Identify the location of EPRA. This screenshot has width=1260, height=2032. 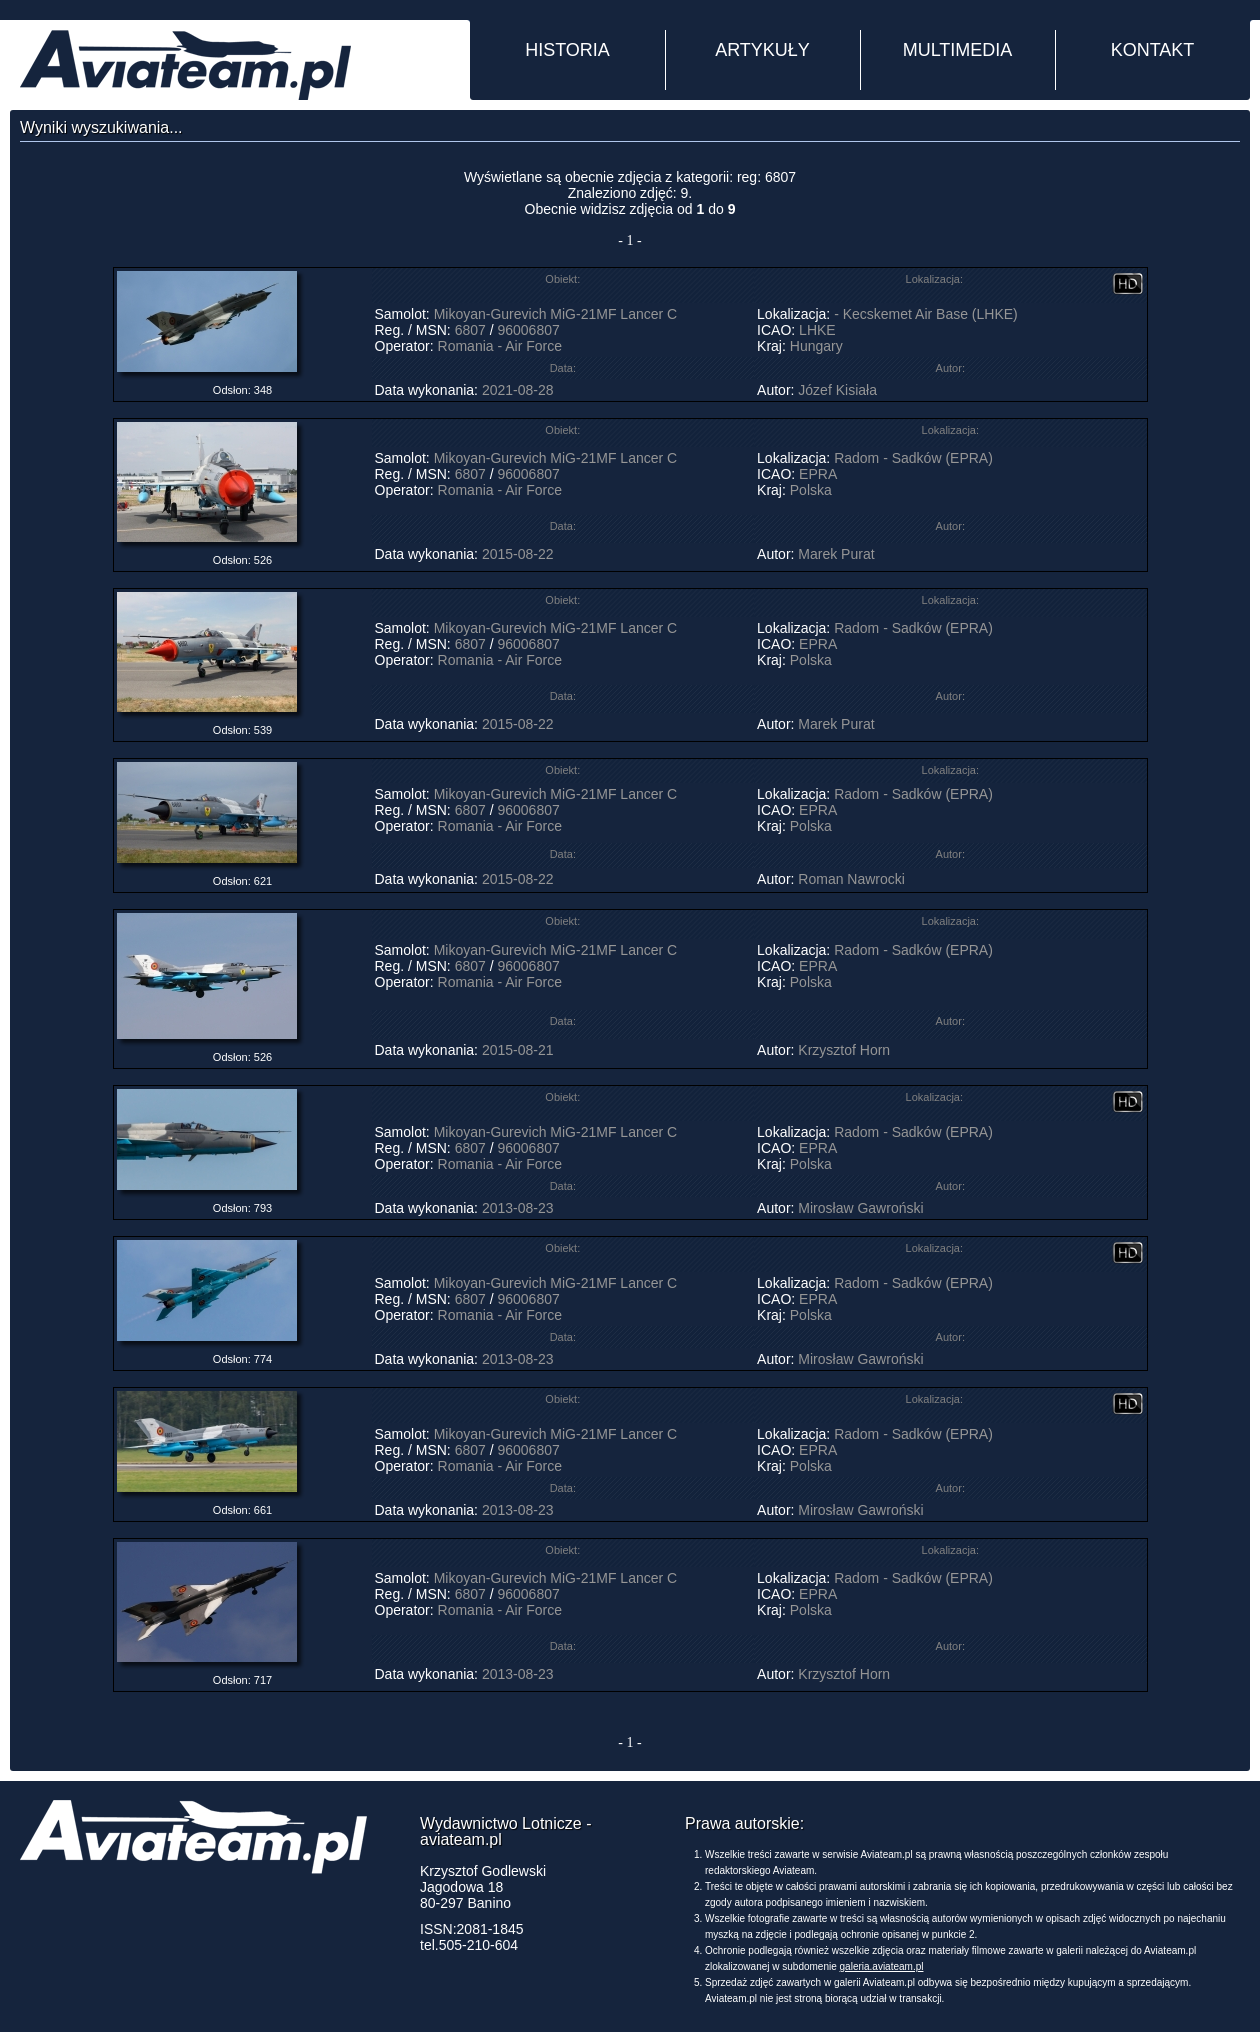
(817, 474).